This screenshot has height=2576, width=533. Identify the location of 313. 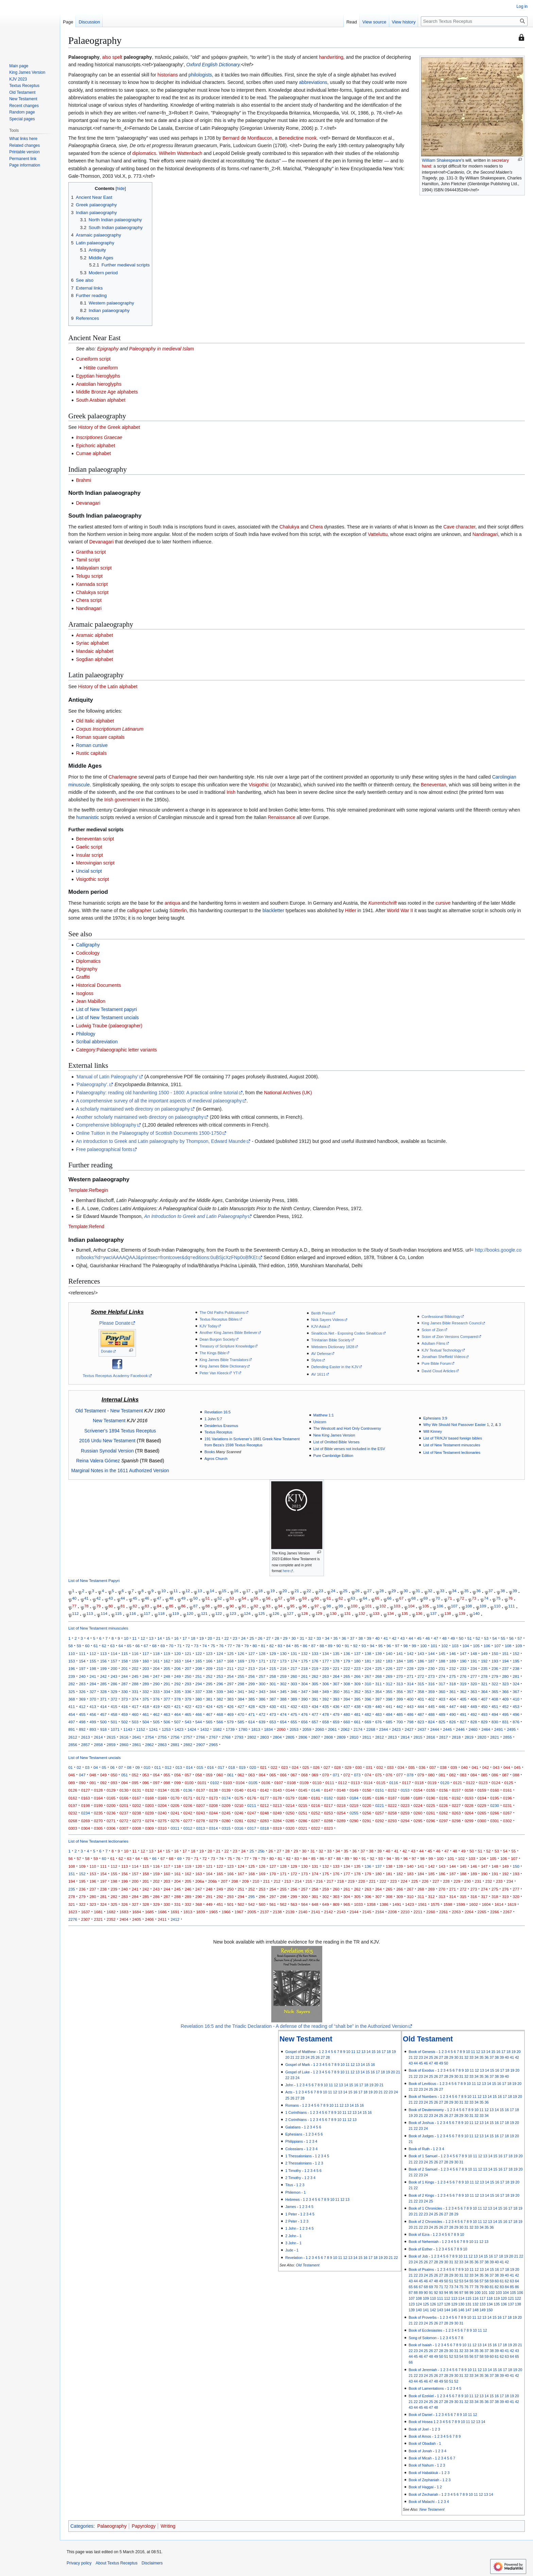
(399, 1684).